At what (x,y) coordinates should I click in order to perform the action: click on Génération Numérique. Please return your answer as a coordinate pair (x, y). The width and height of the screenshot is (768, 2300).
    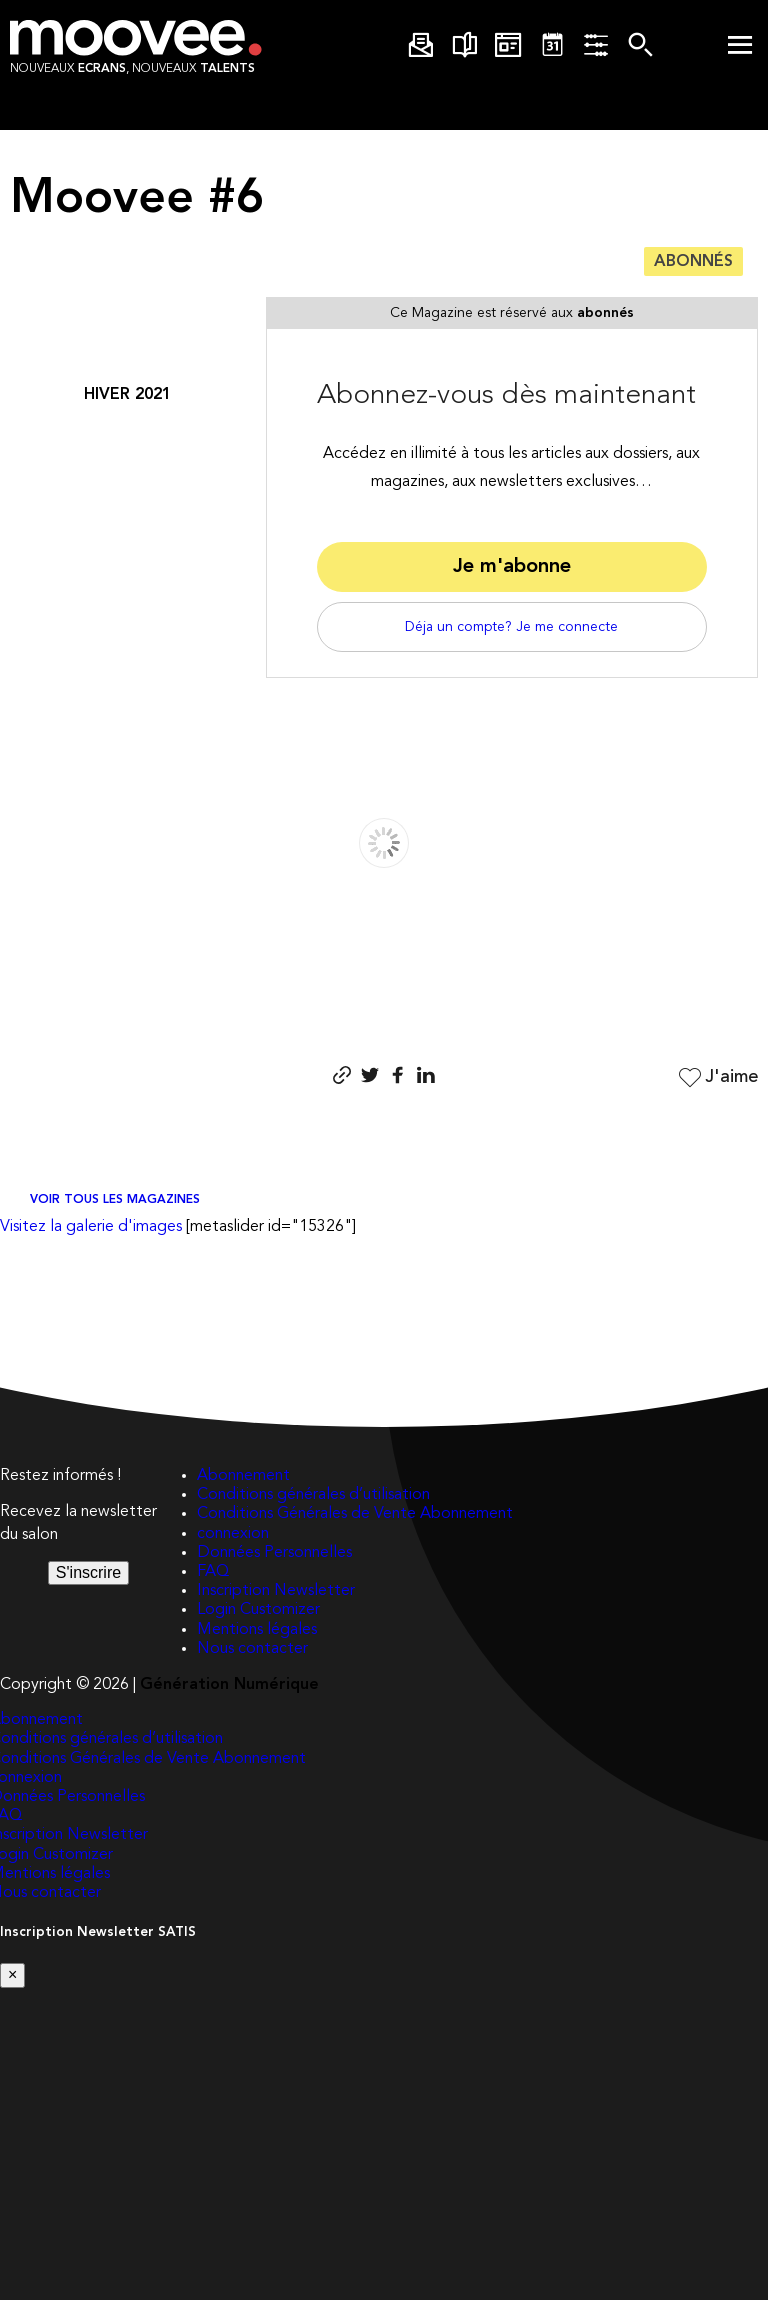
    Looking at the image, I should click on (229, 1685).